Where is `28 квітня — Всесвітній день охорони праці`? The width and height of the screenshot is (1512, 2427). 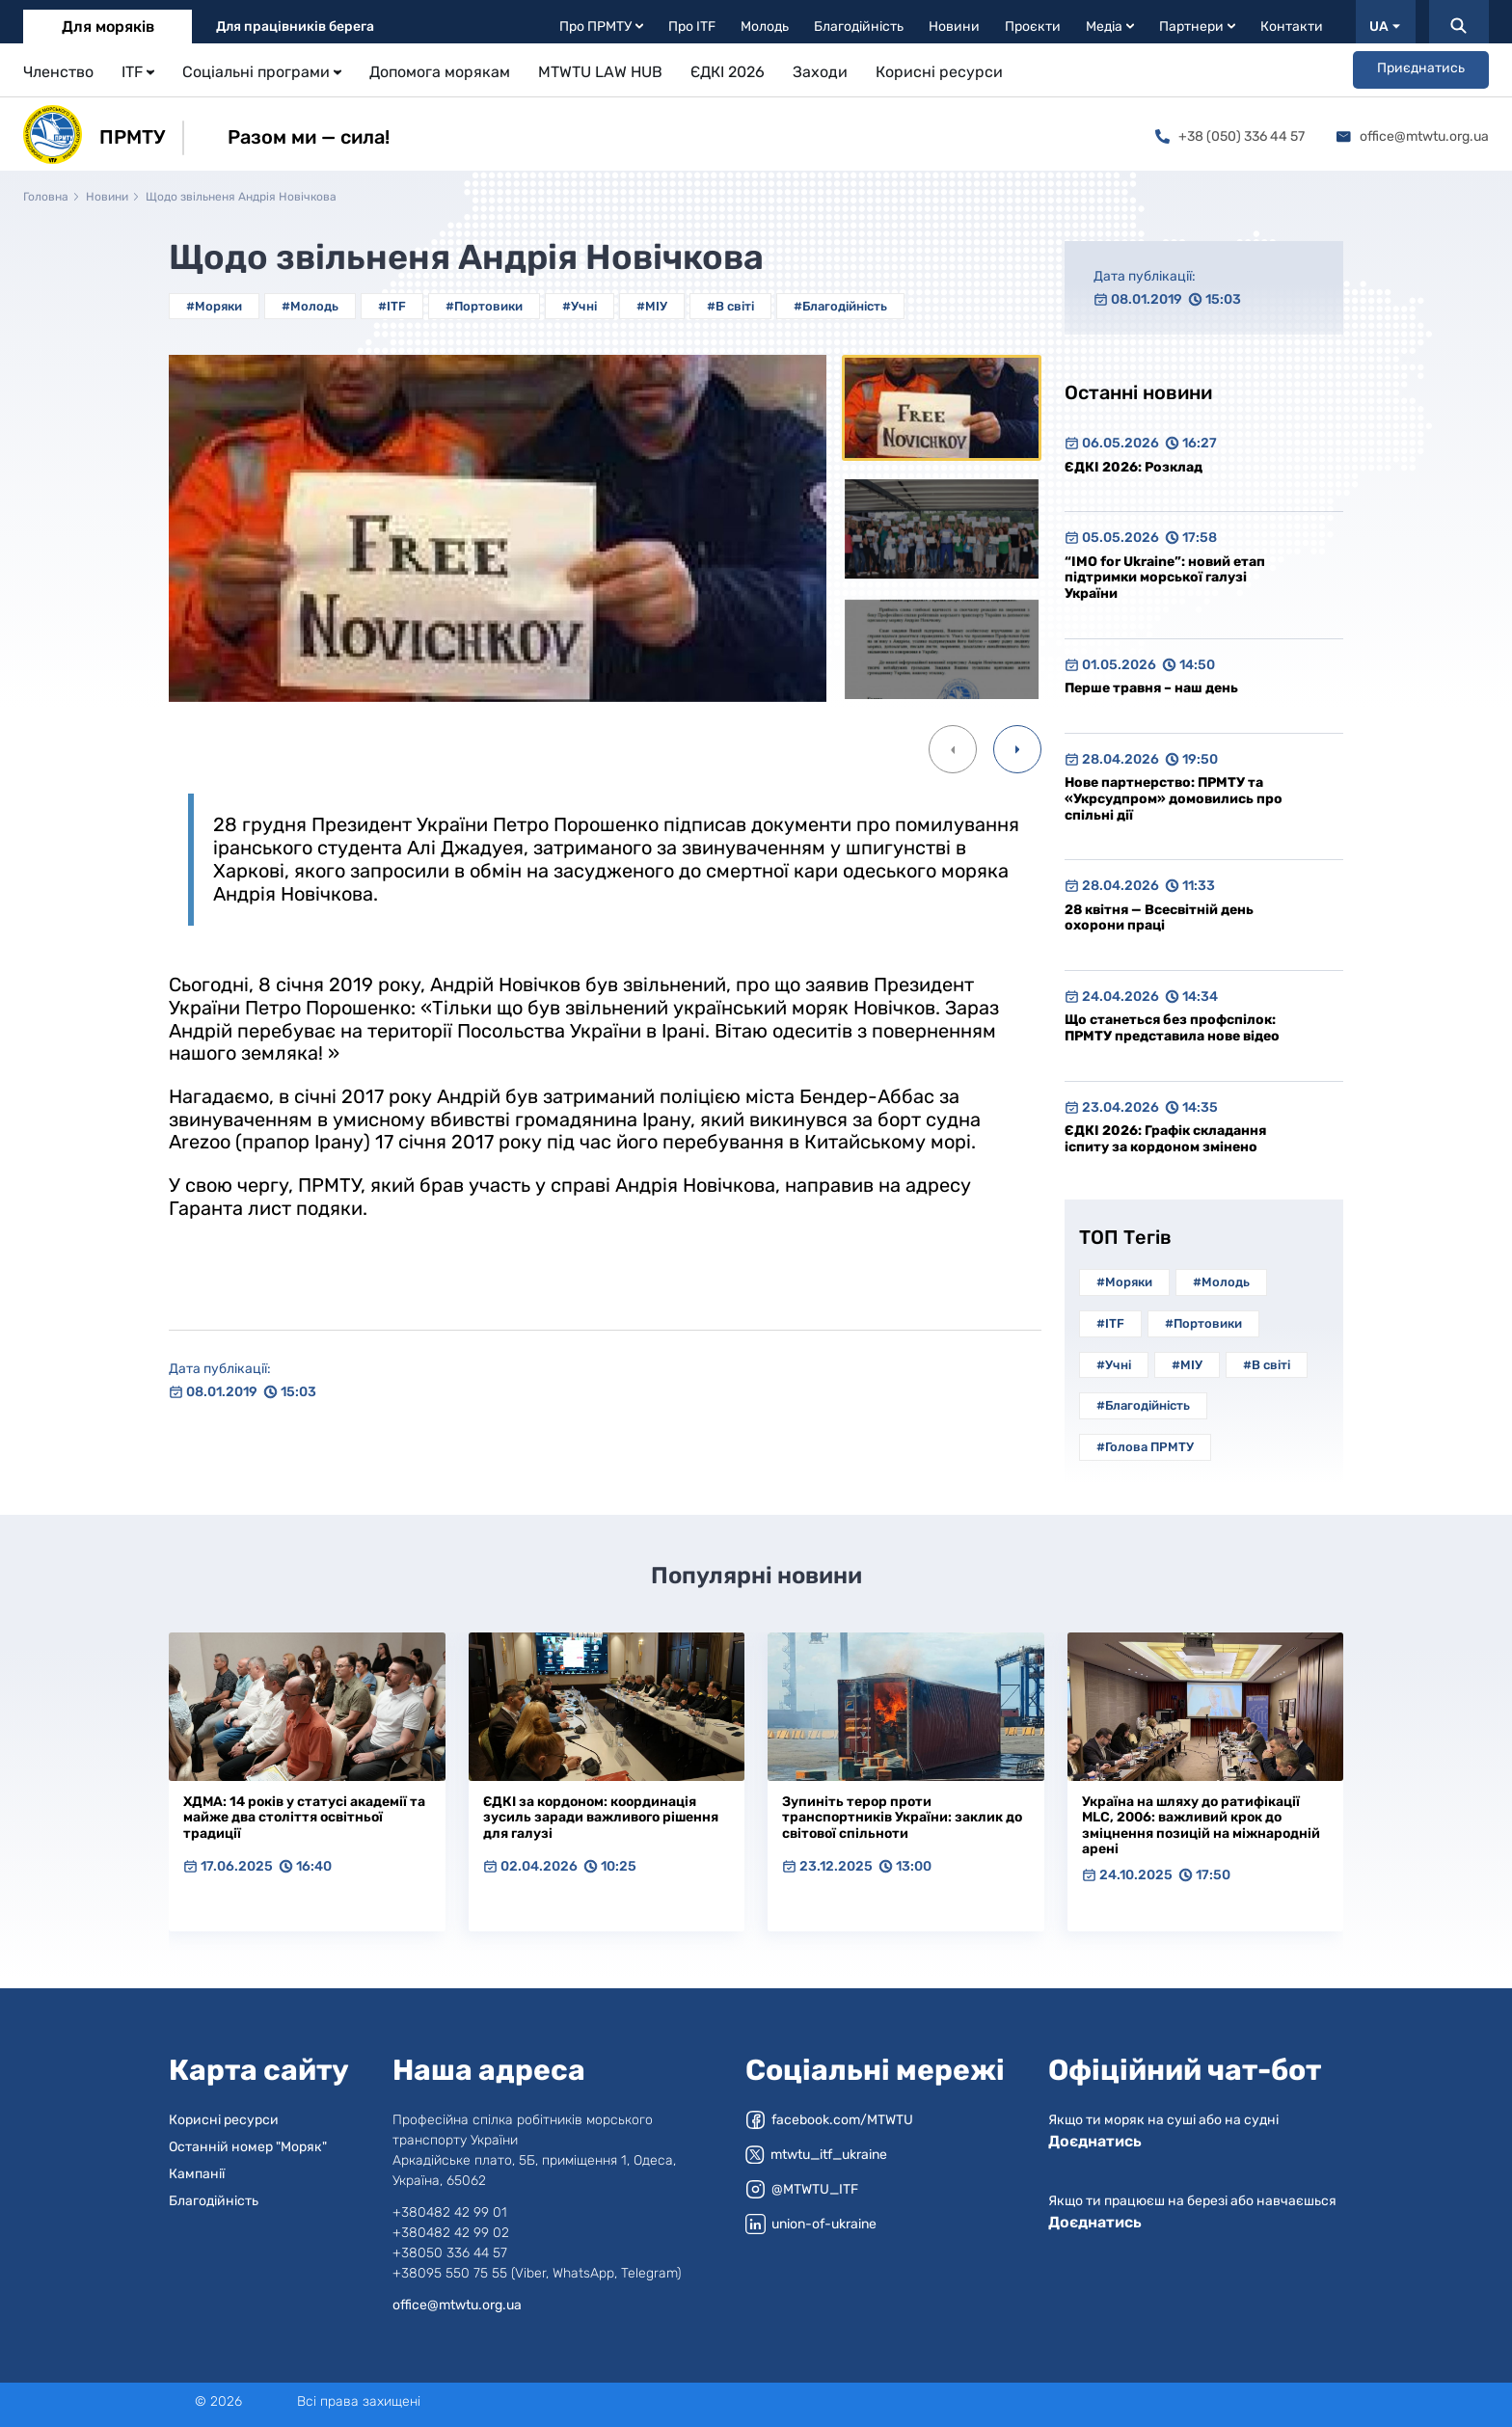 28 квітня — Всесвітній день охорони праці is located at coordinates (1159, 918).